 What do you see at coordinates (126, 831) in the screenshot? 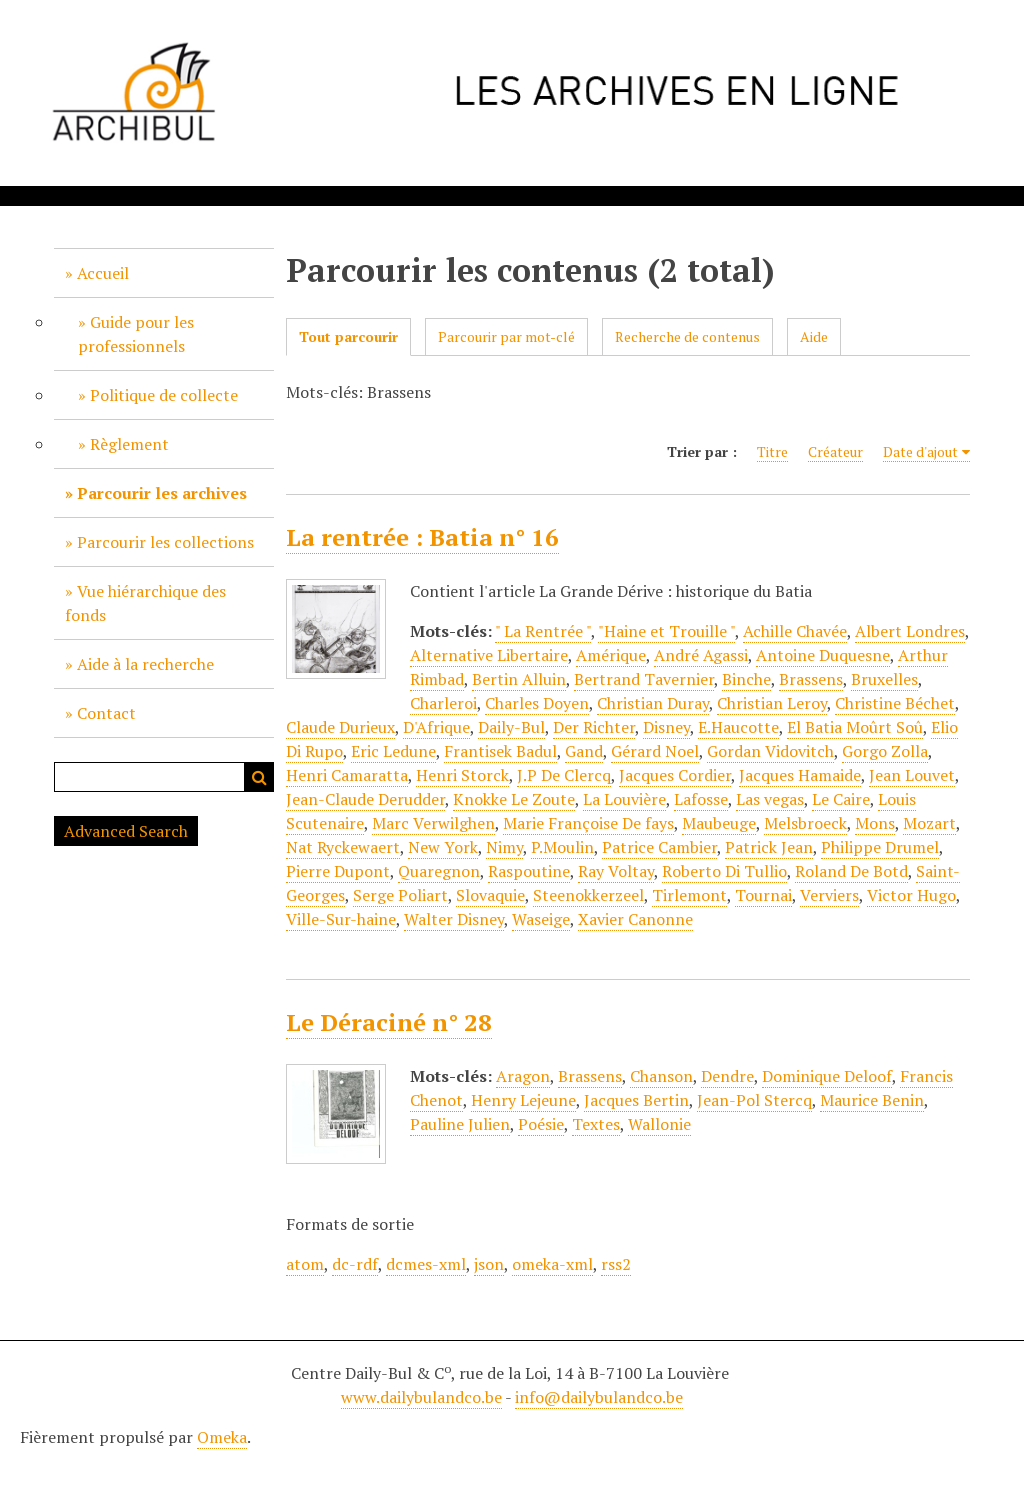
I see `Advanced Search` at bounding box center [126, 831].